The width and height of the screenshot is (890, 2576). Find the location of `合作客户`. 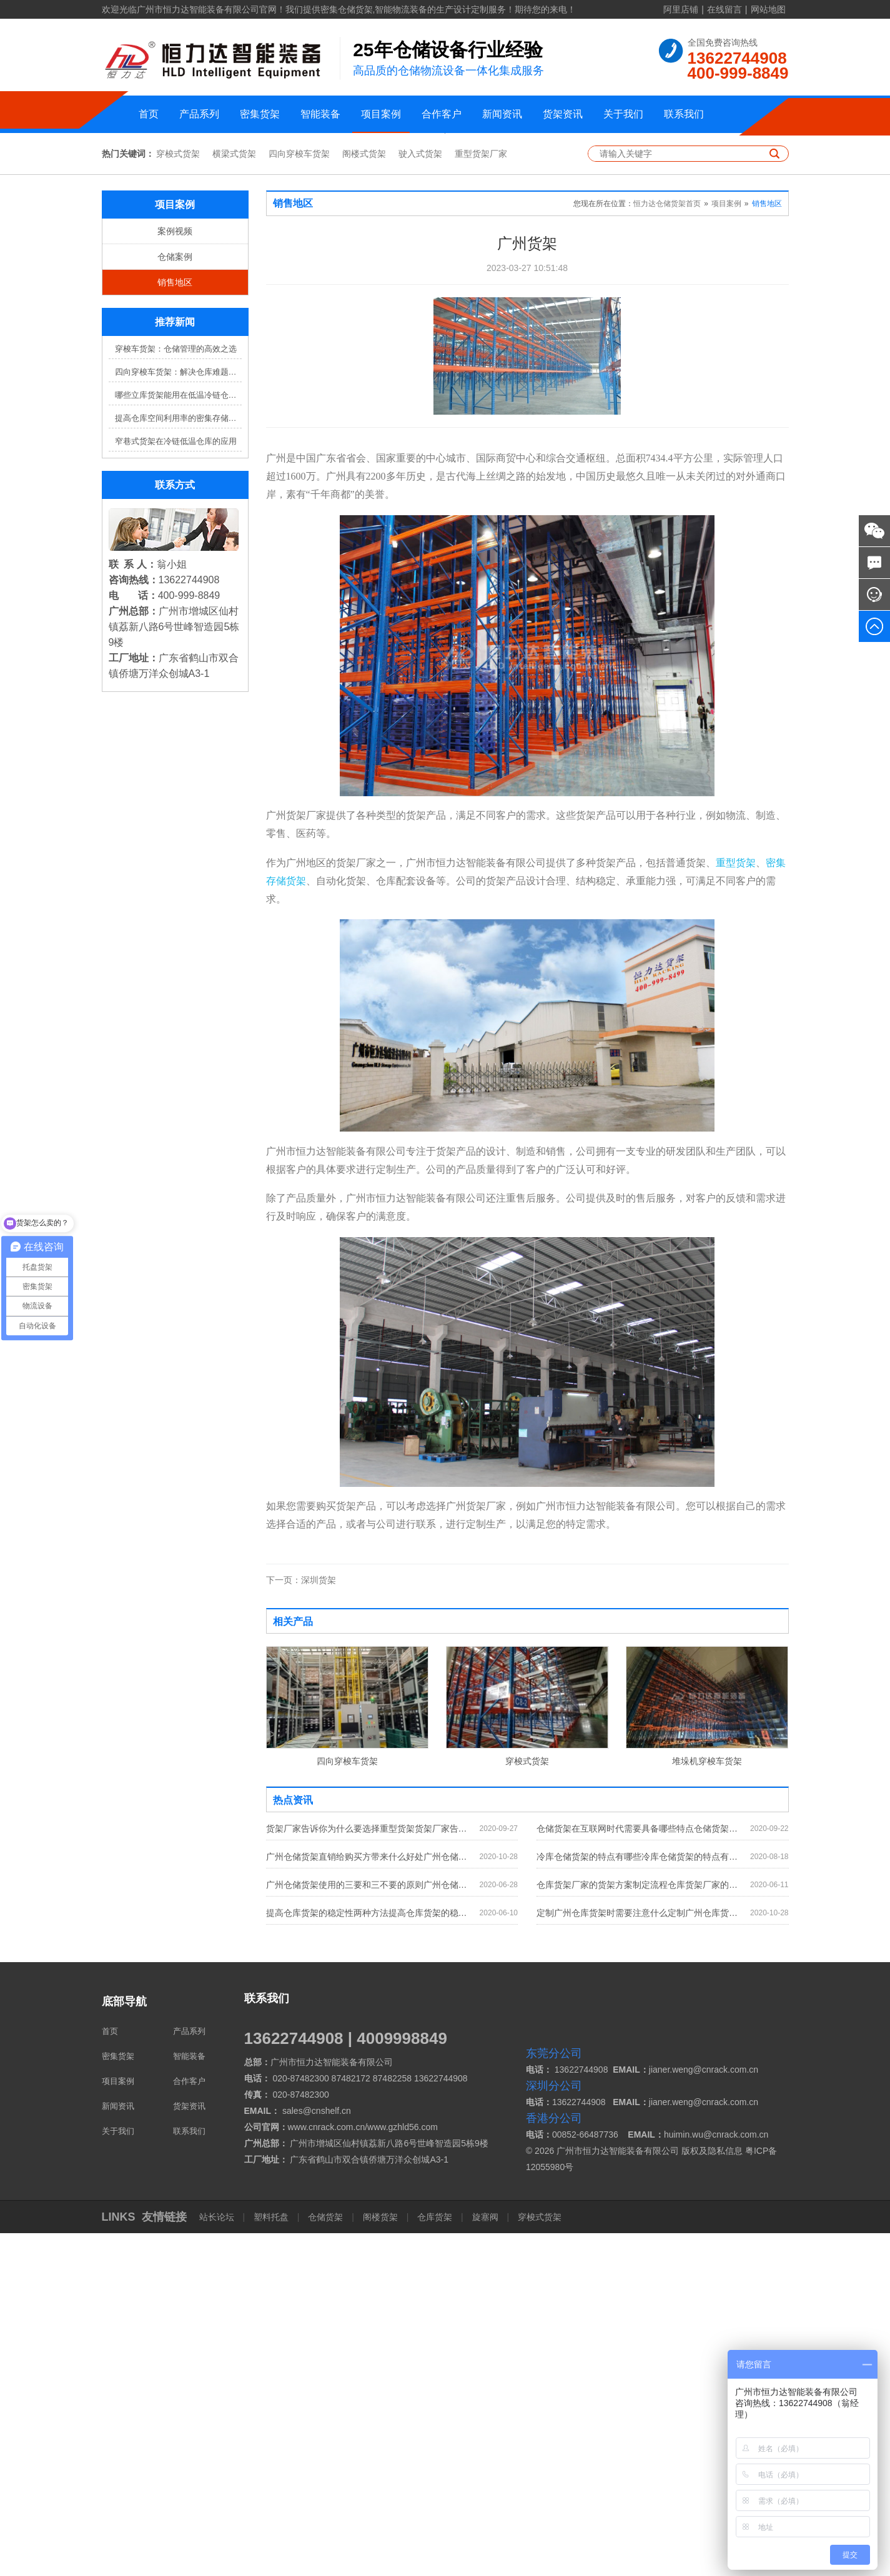

合作客户 is located at coordinates (442, 114).